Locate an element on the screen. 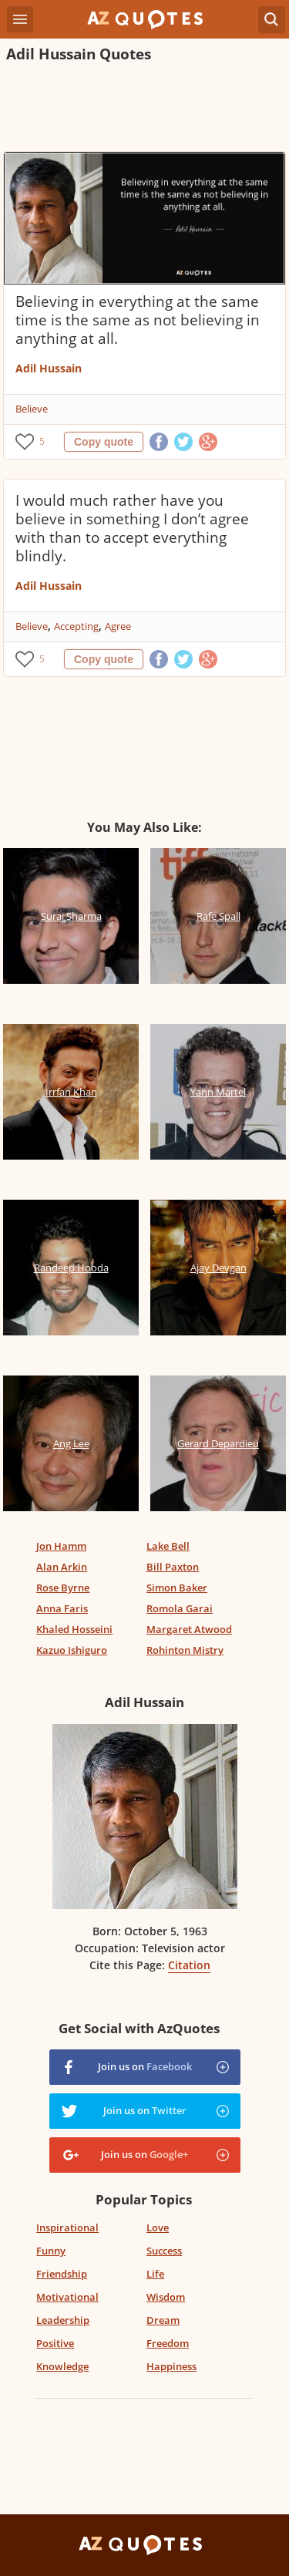 This screenshot has height=2576, width=289. Life is located at coordinates (155, 2274).